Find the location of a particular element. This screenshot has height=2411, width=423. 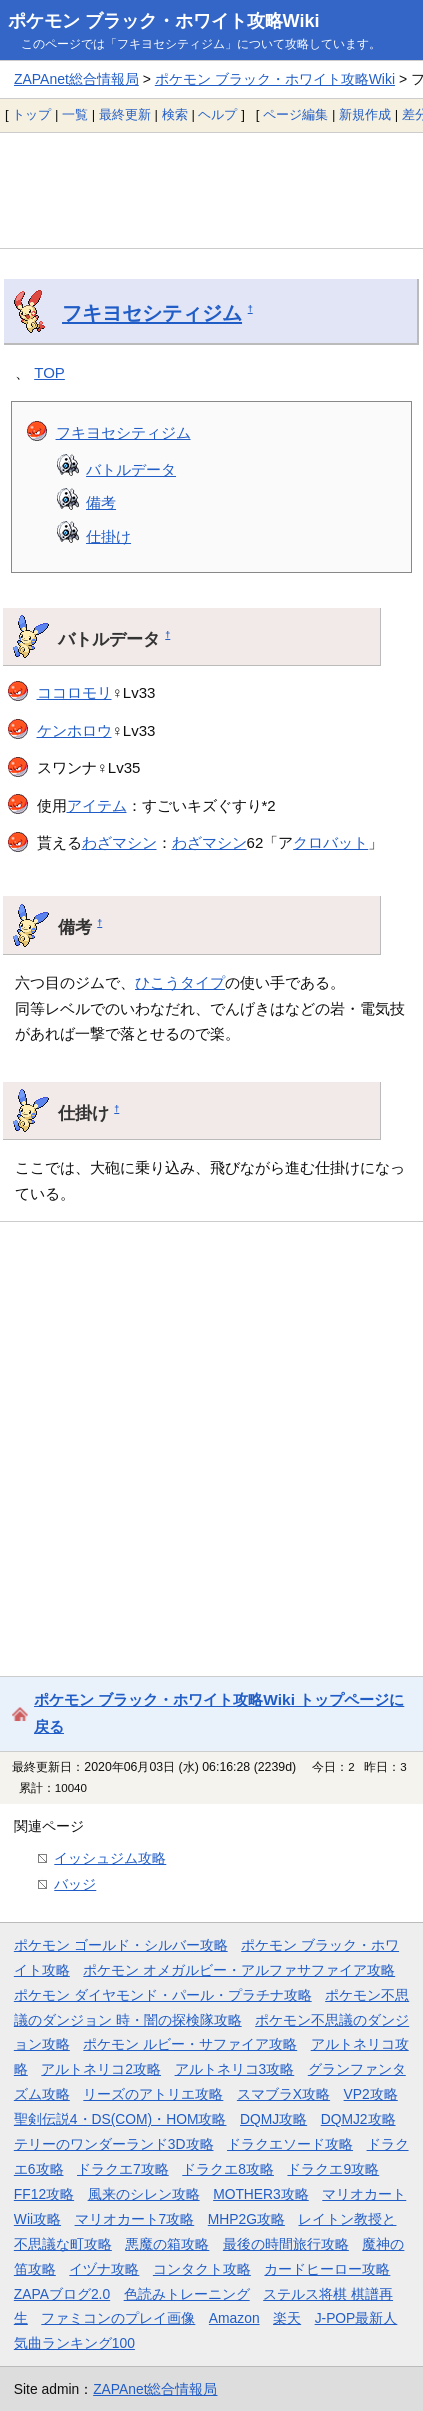

最後の時間旅行攻略 is located at coordinates (286, 2244).